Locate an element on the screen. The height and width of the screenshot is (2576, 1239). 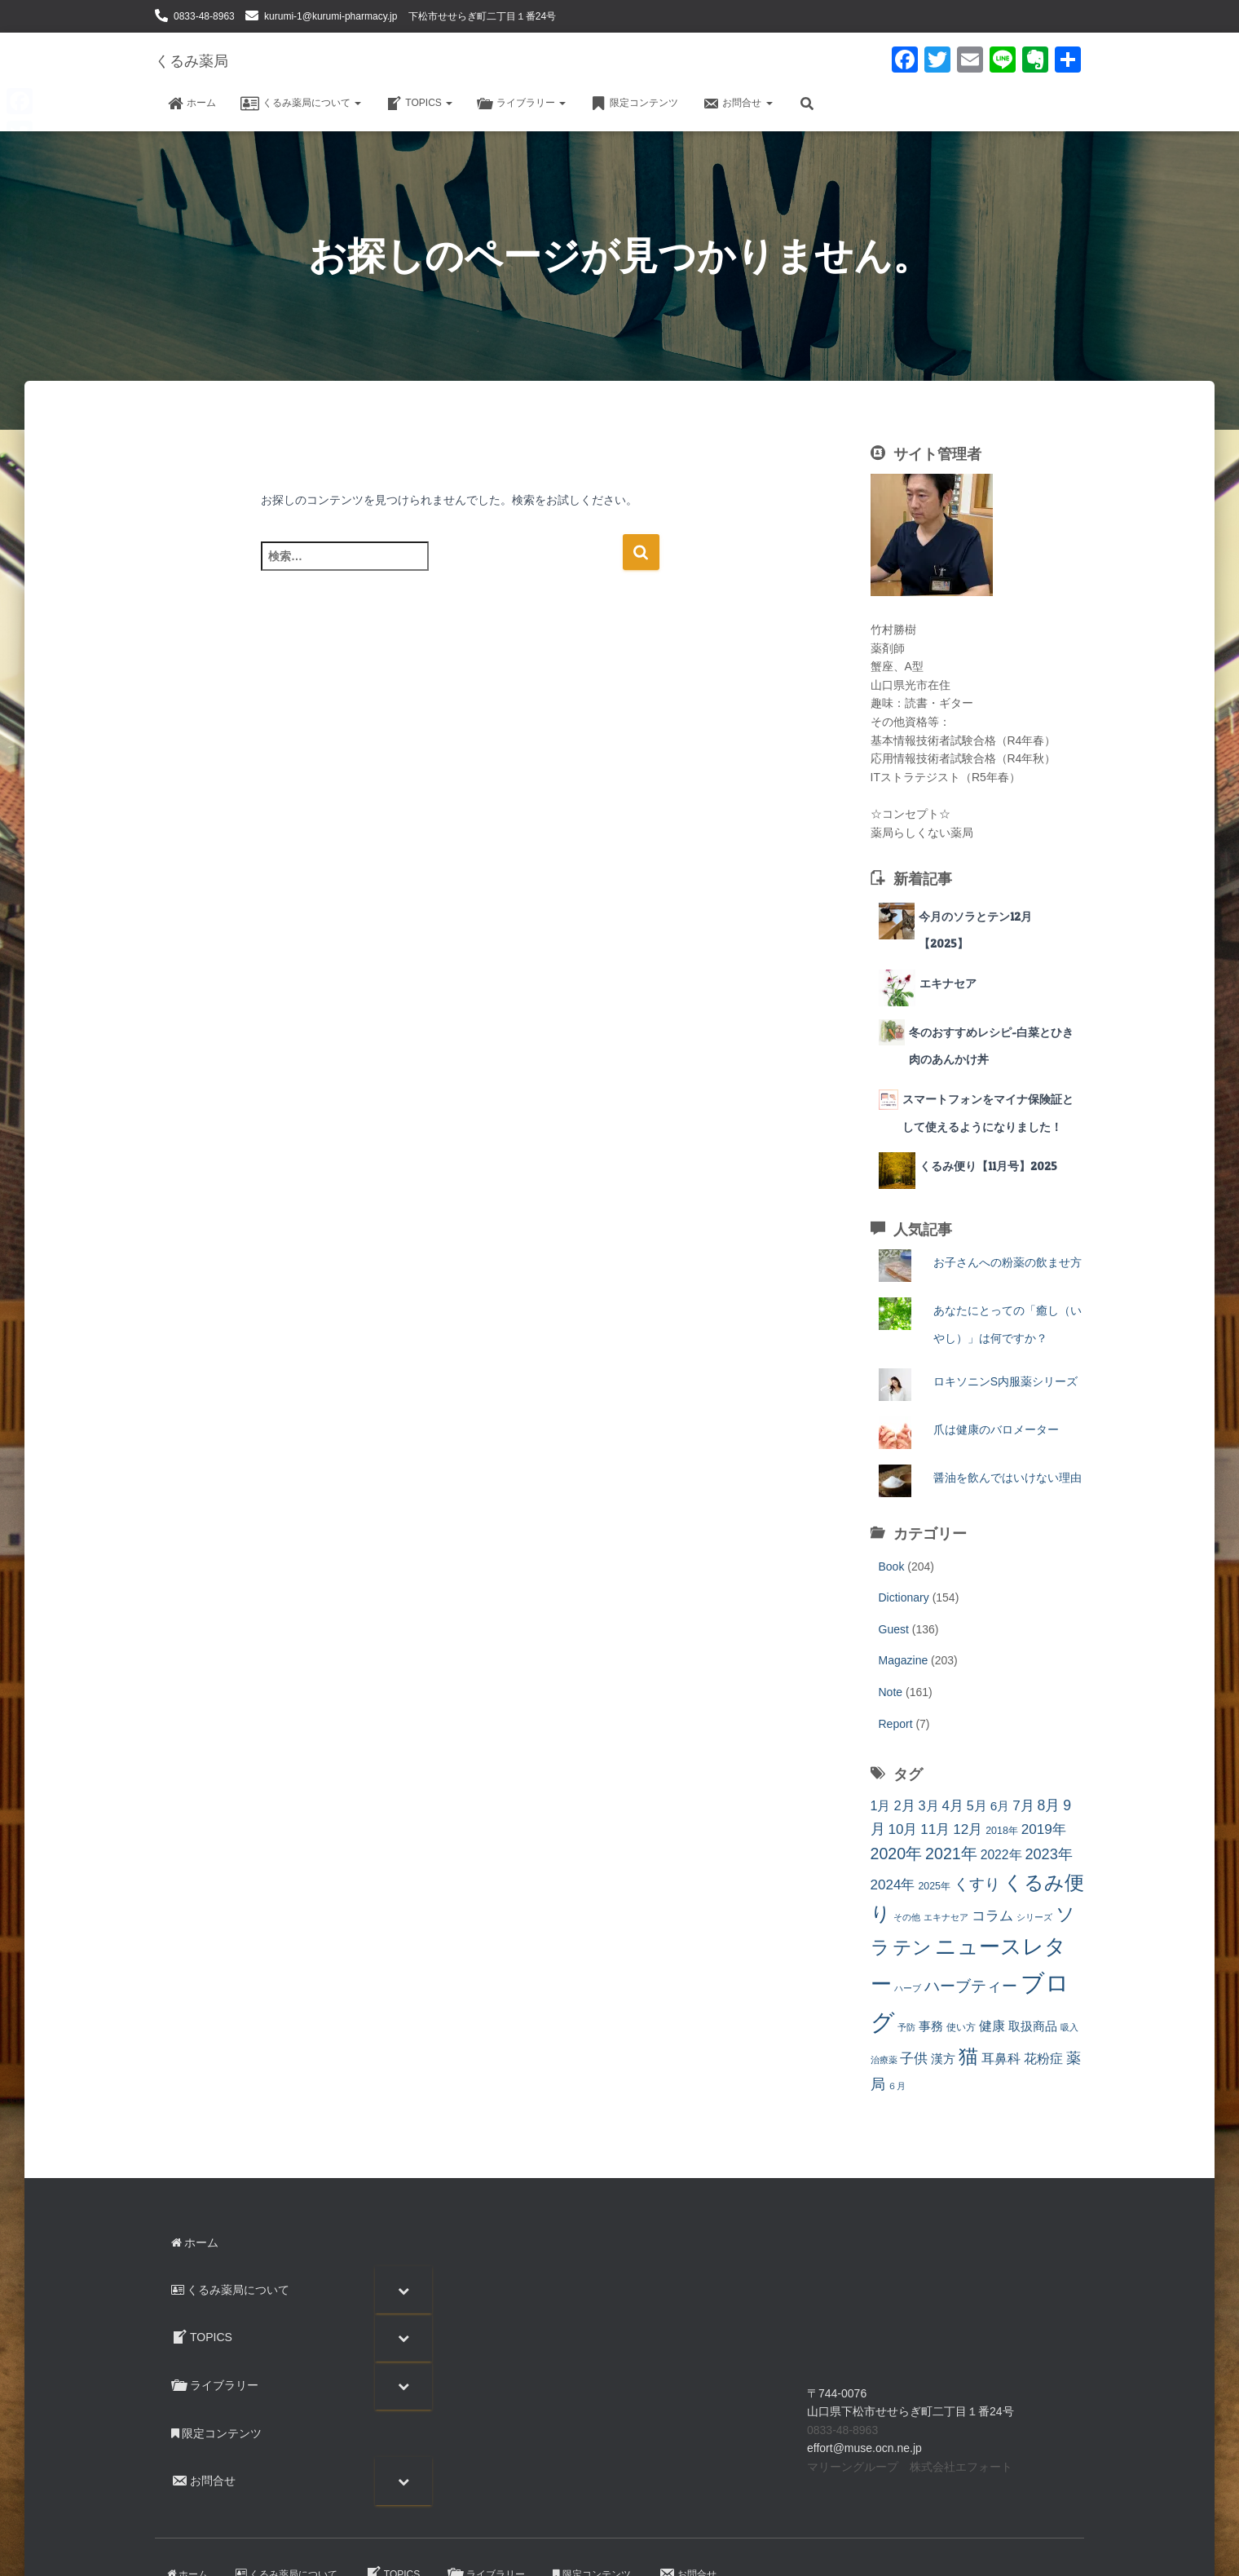
[Toggle Submenu] is located at coordinates (403, 2289).